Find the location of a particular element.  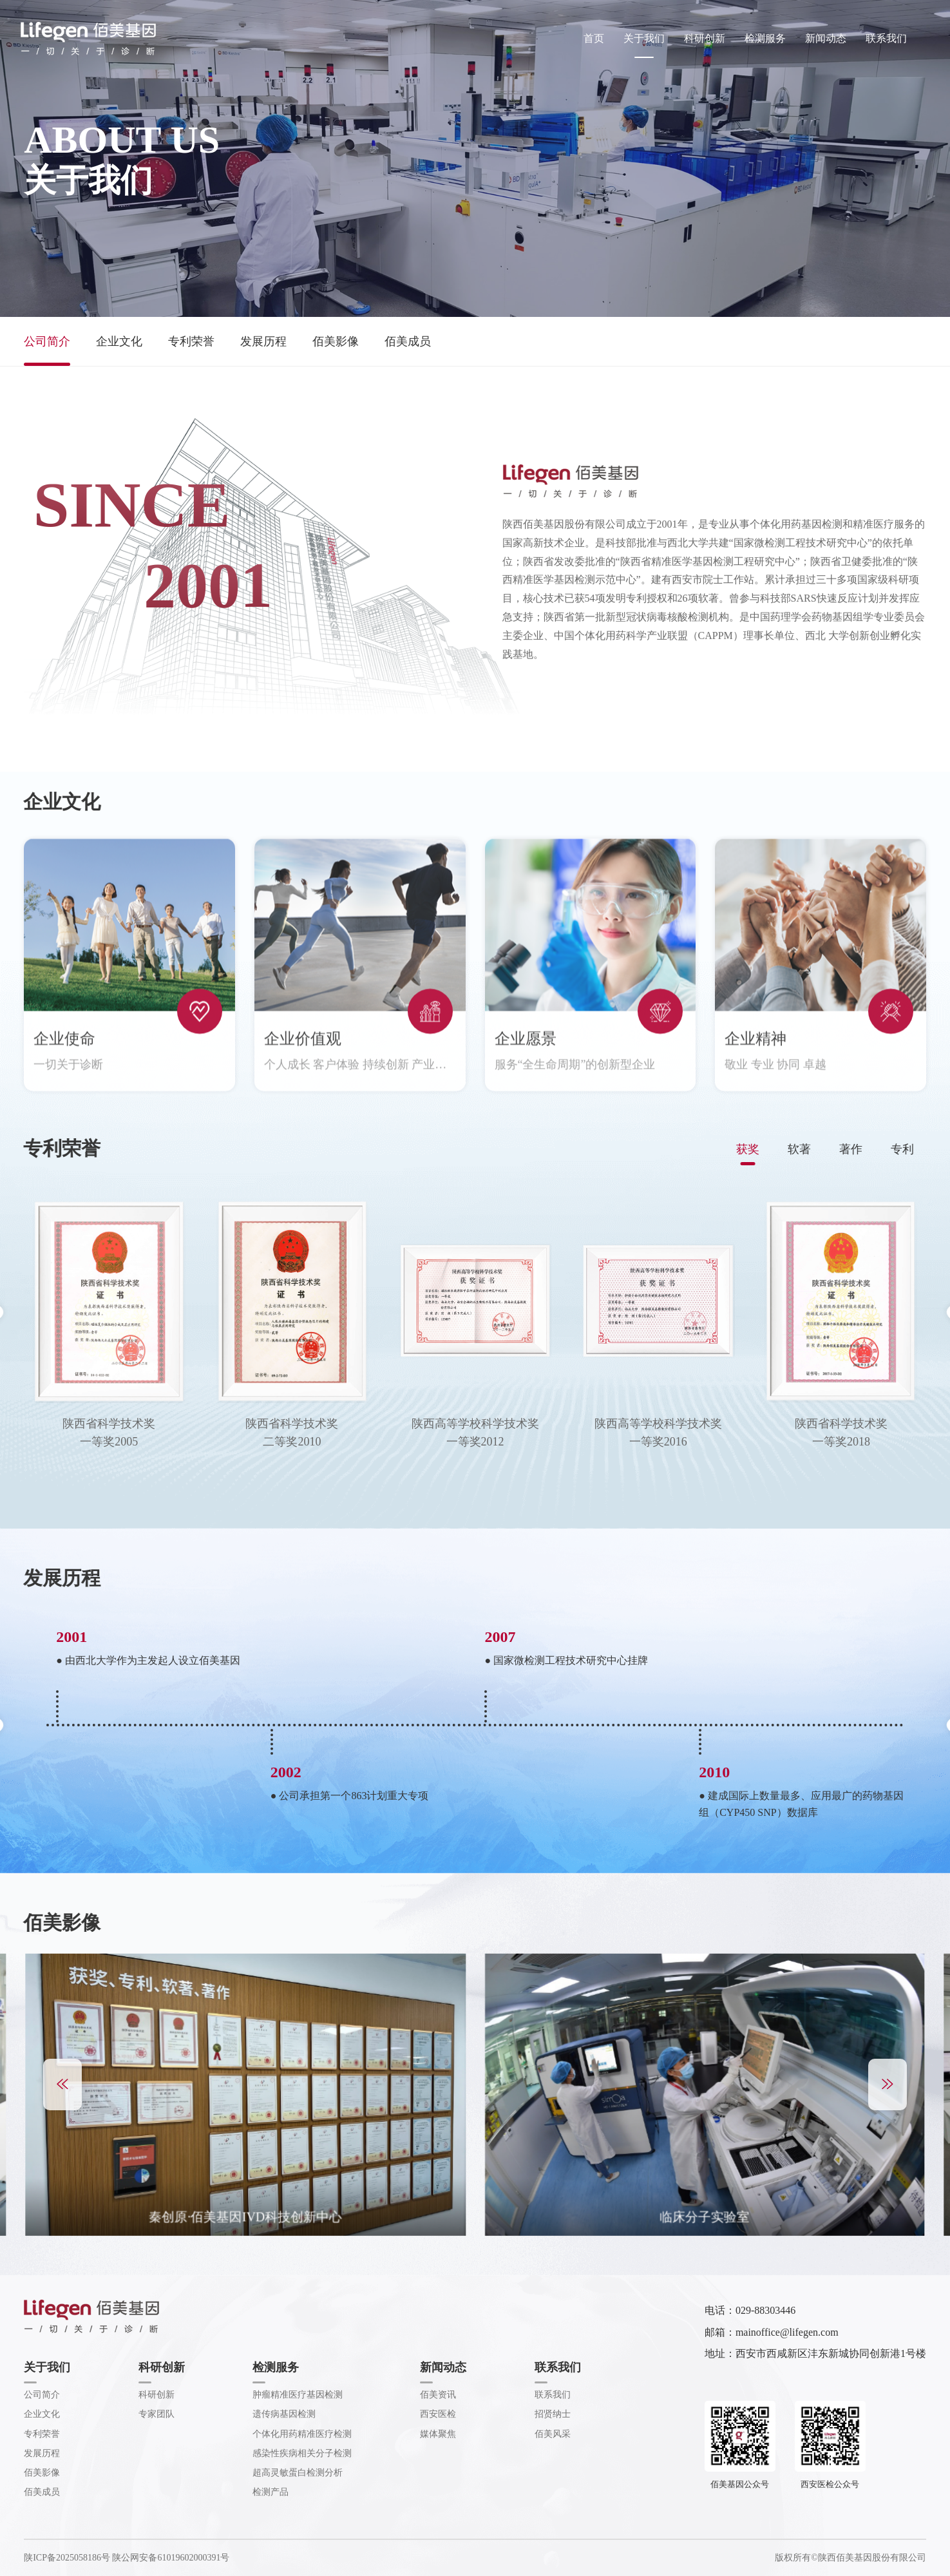

首页 is located at coordinates (594, 38).